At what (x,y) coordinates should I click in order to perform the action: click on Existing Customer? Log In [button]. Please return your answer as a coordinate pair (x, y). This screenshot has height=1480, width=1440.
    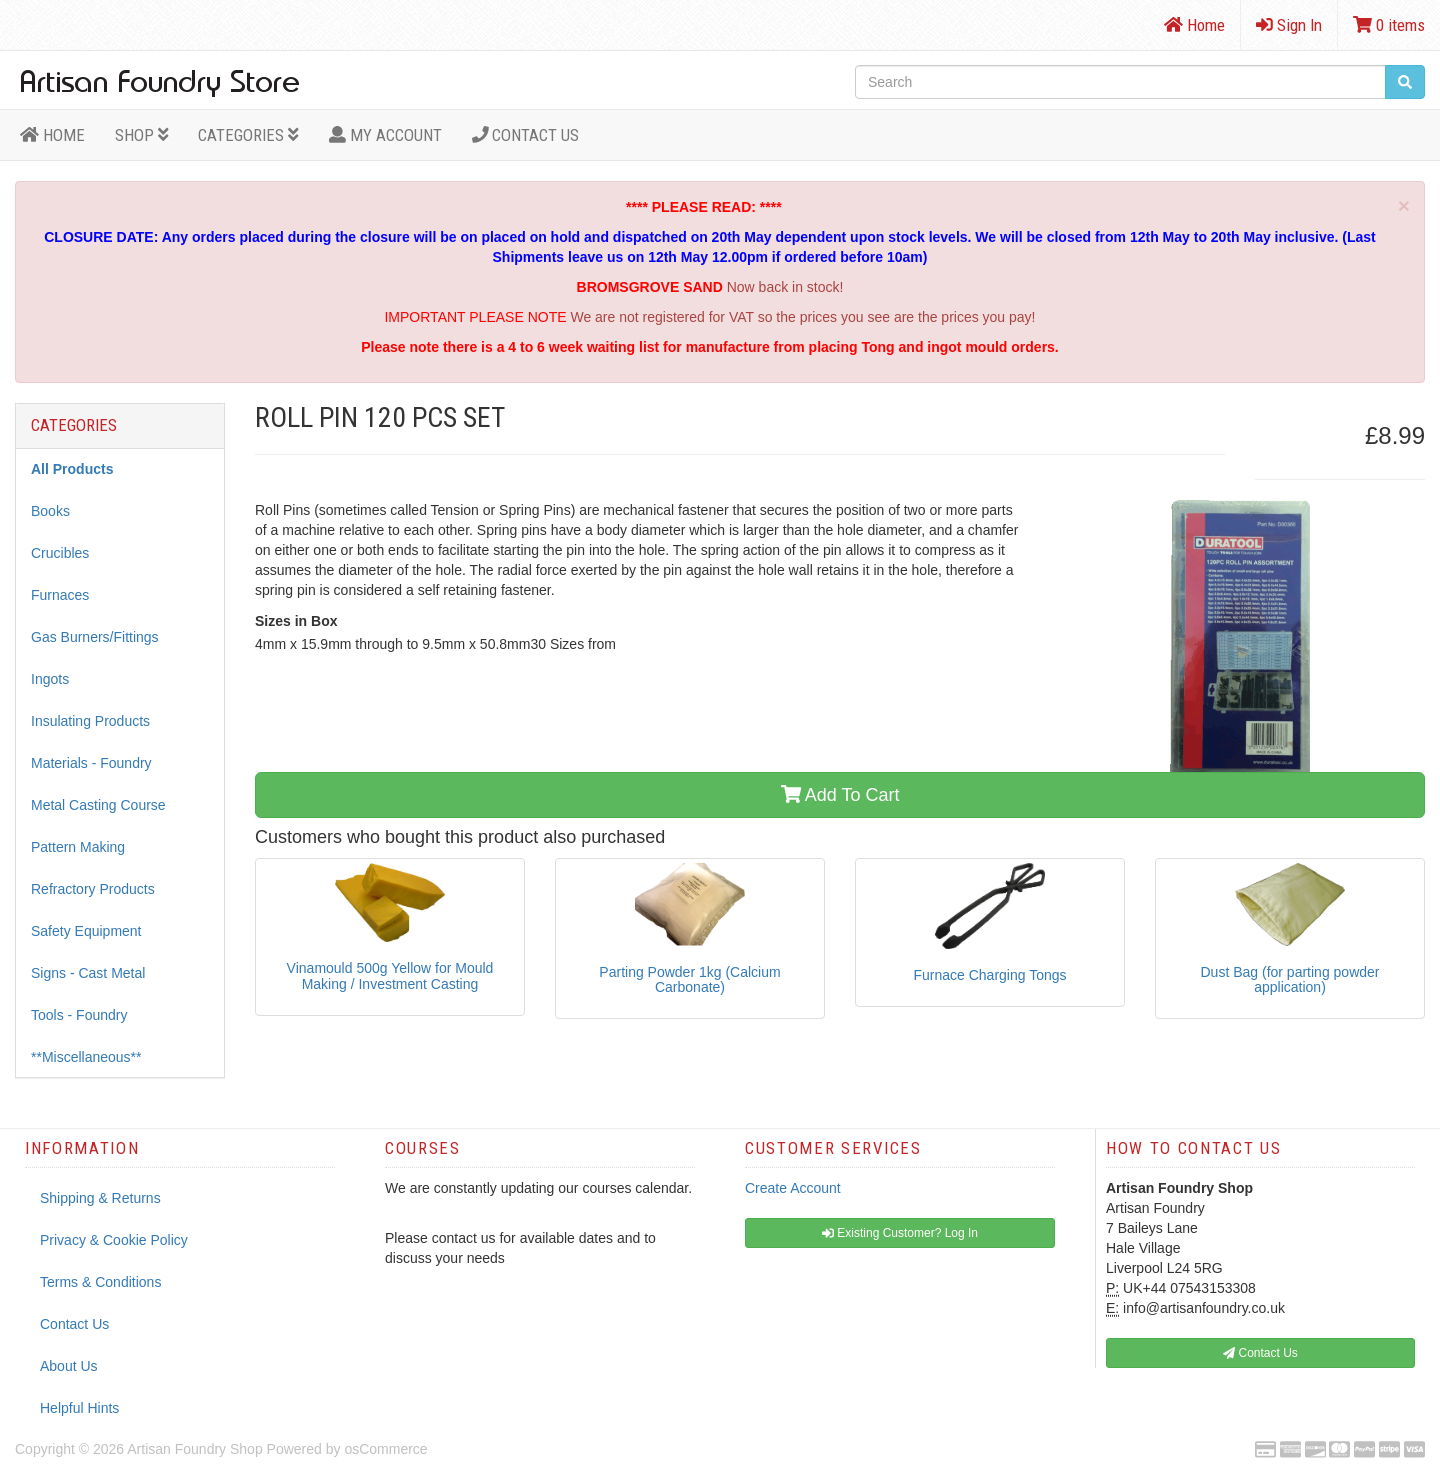
    Looking at the image, I should click on (900, 1233).